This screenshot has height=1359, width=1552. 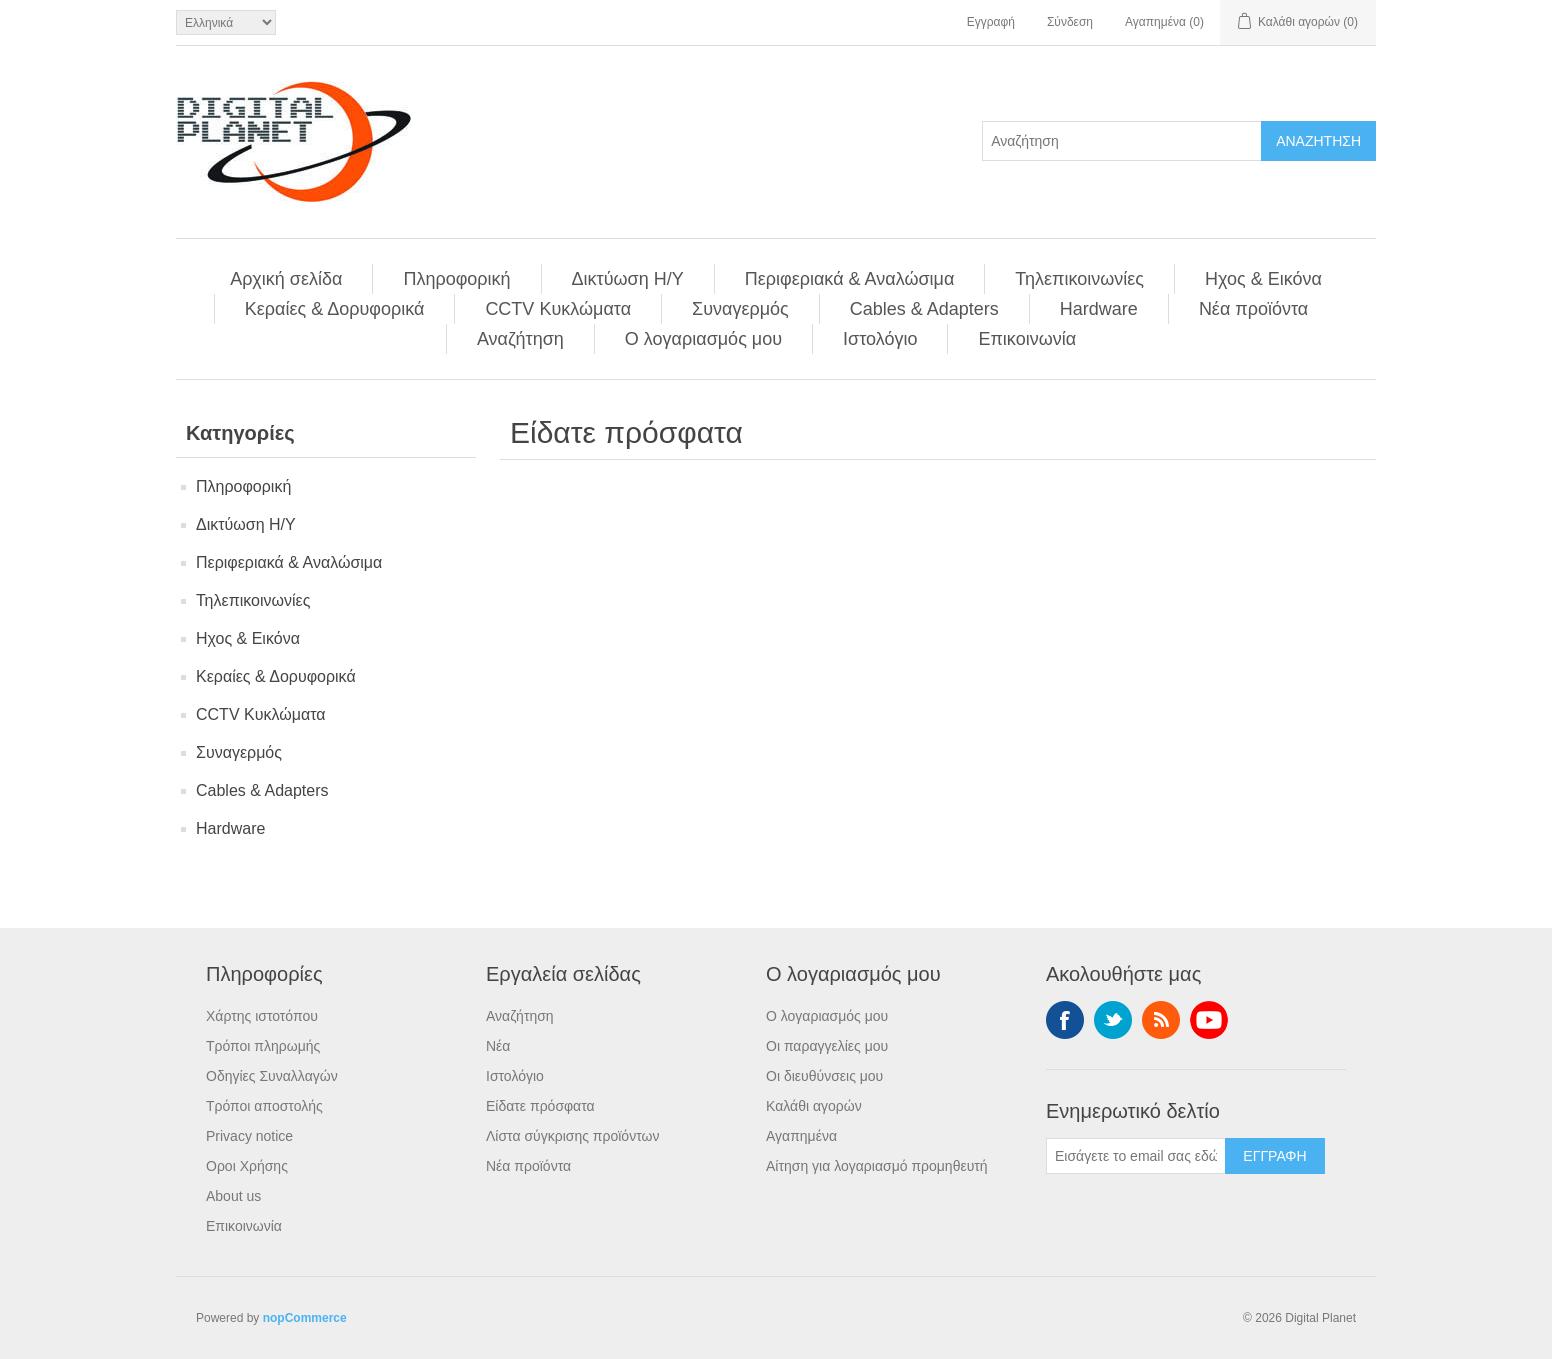 What do you see at coordinates (1113, 1020) in the screenshot?
I see `Twitter` at bounding box center [1113, 1020].